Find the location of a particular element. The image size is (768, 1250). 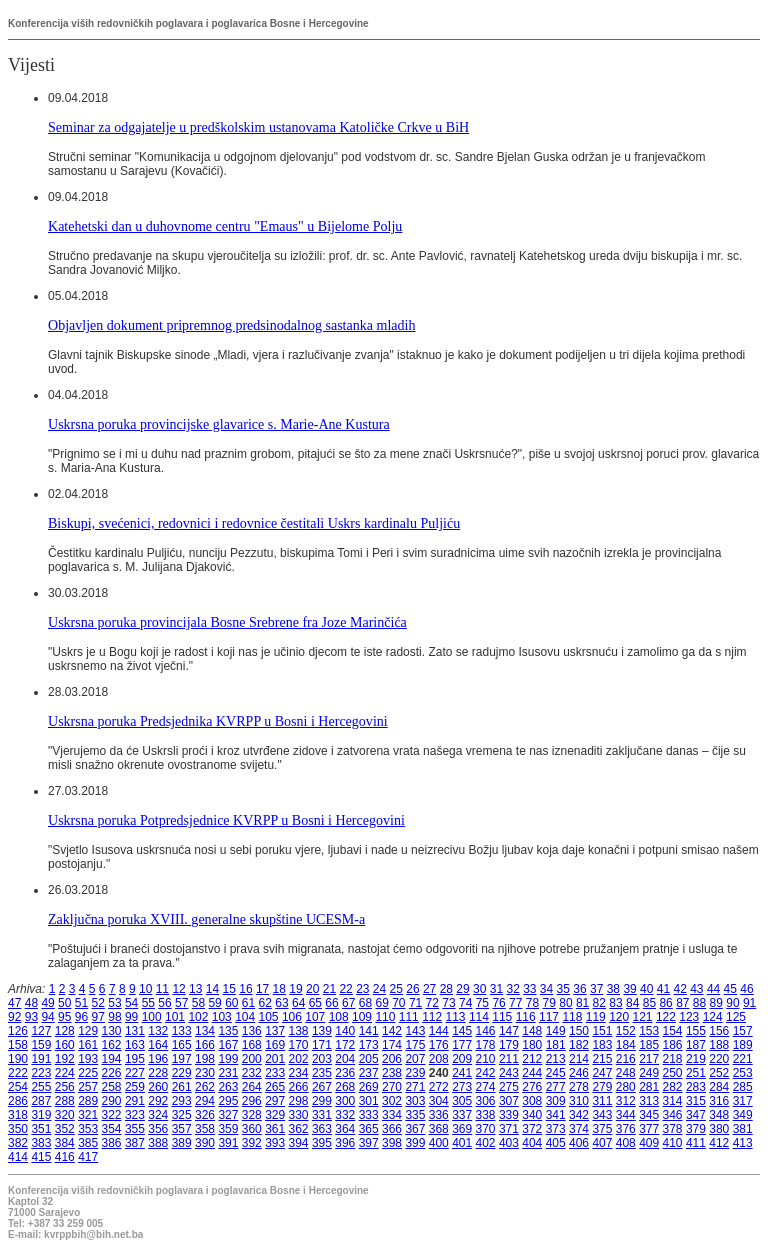

10 is located at coordinates (145, 989).